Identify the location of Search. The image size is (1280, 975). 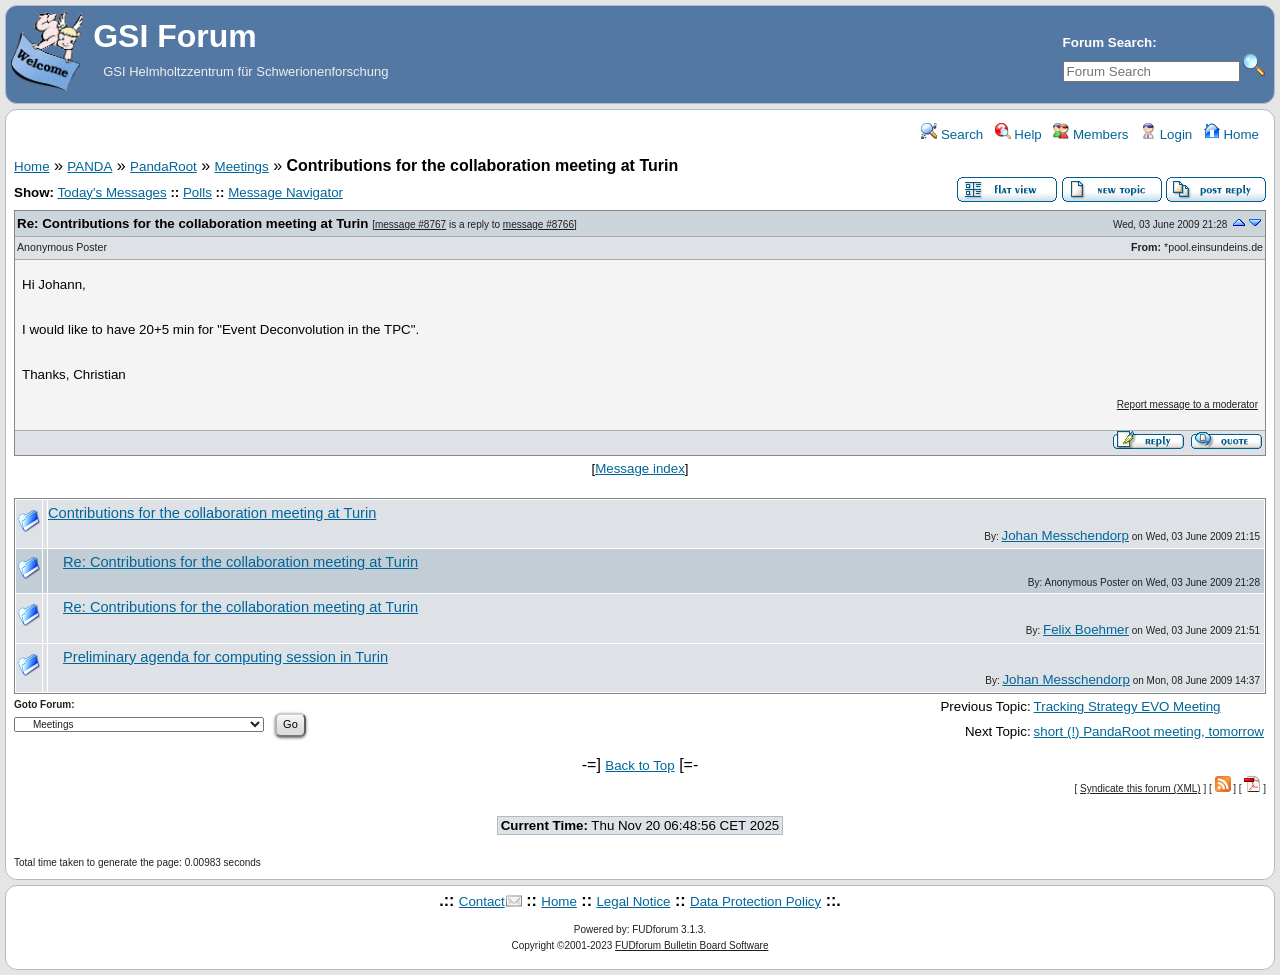
(952, 134).